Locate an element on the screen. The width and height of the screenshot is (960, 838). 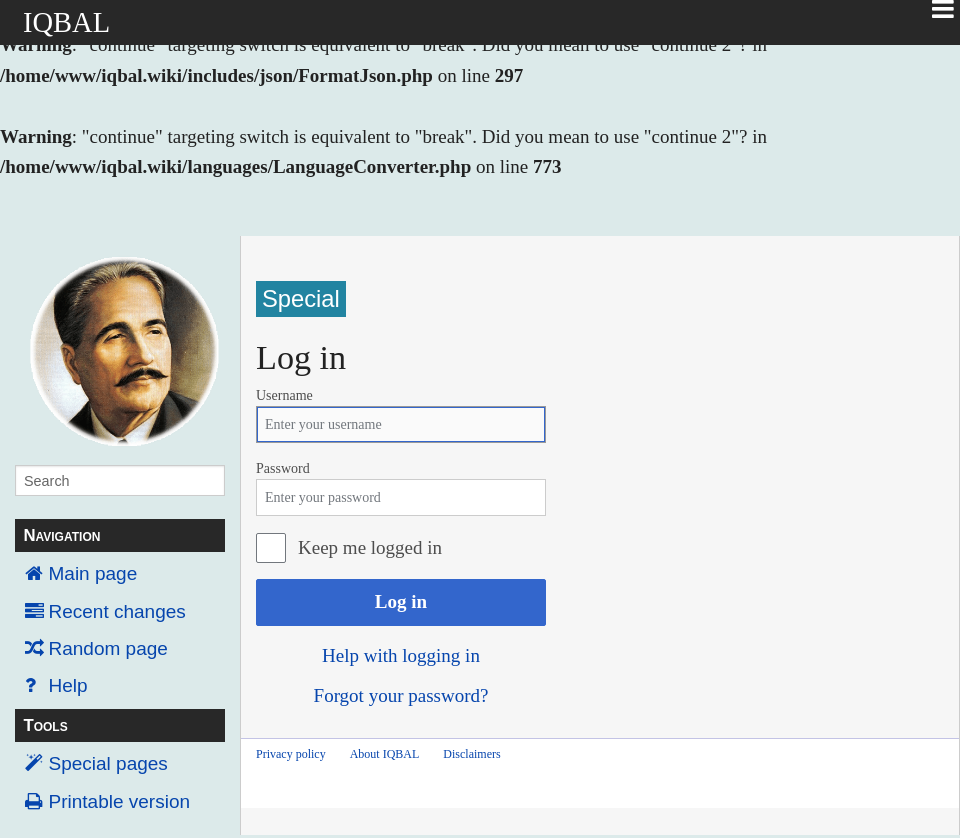
Printable version is located at coordinates (120, 801).